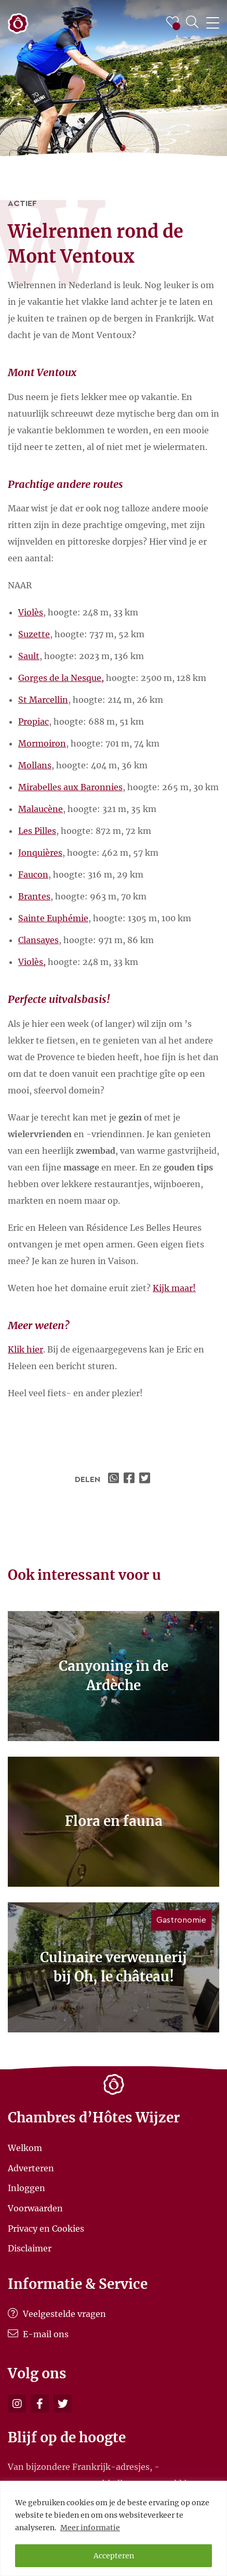  I want to click on [region], so click(113, 2528).